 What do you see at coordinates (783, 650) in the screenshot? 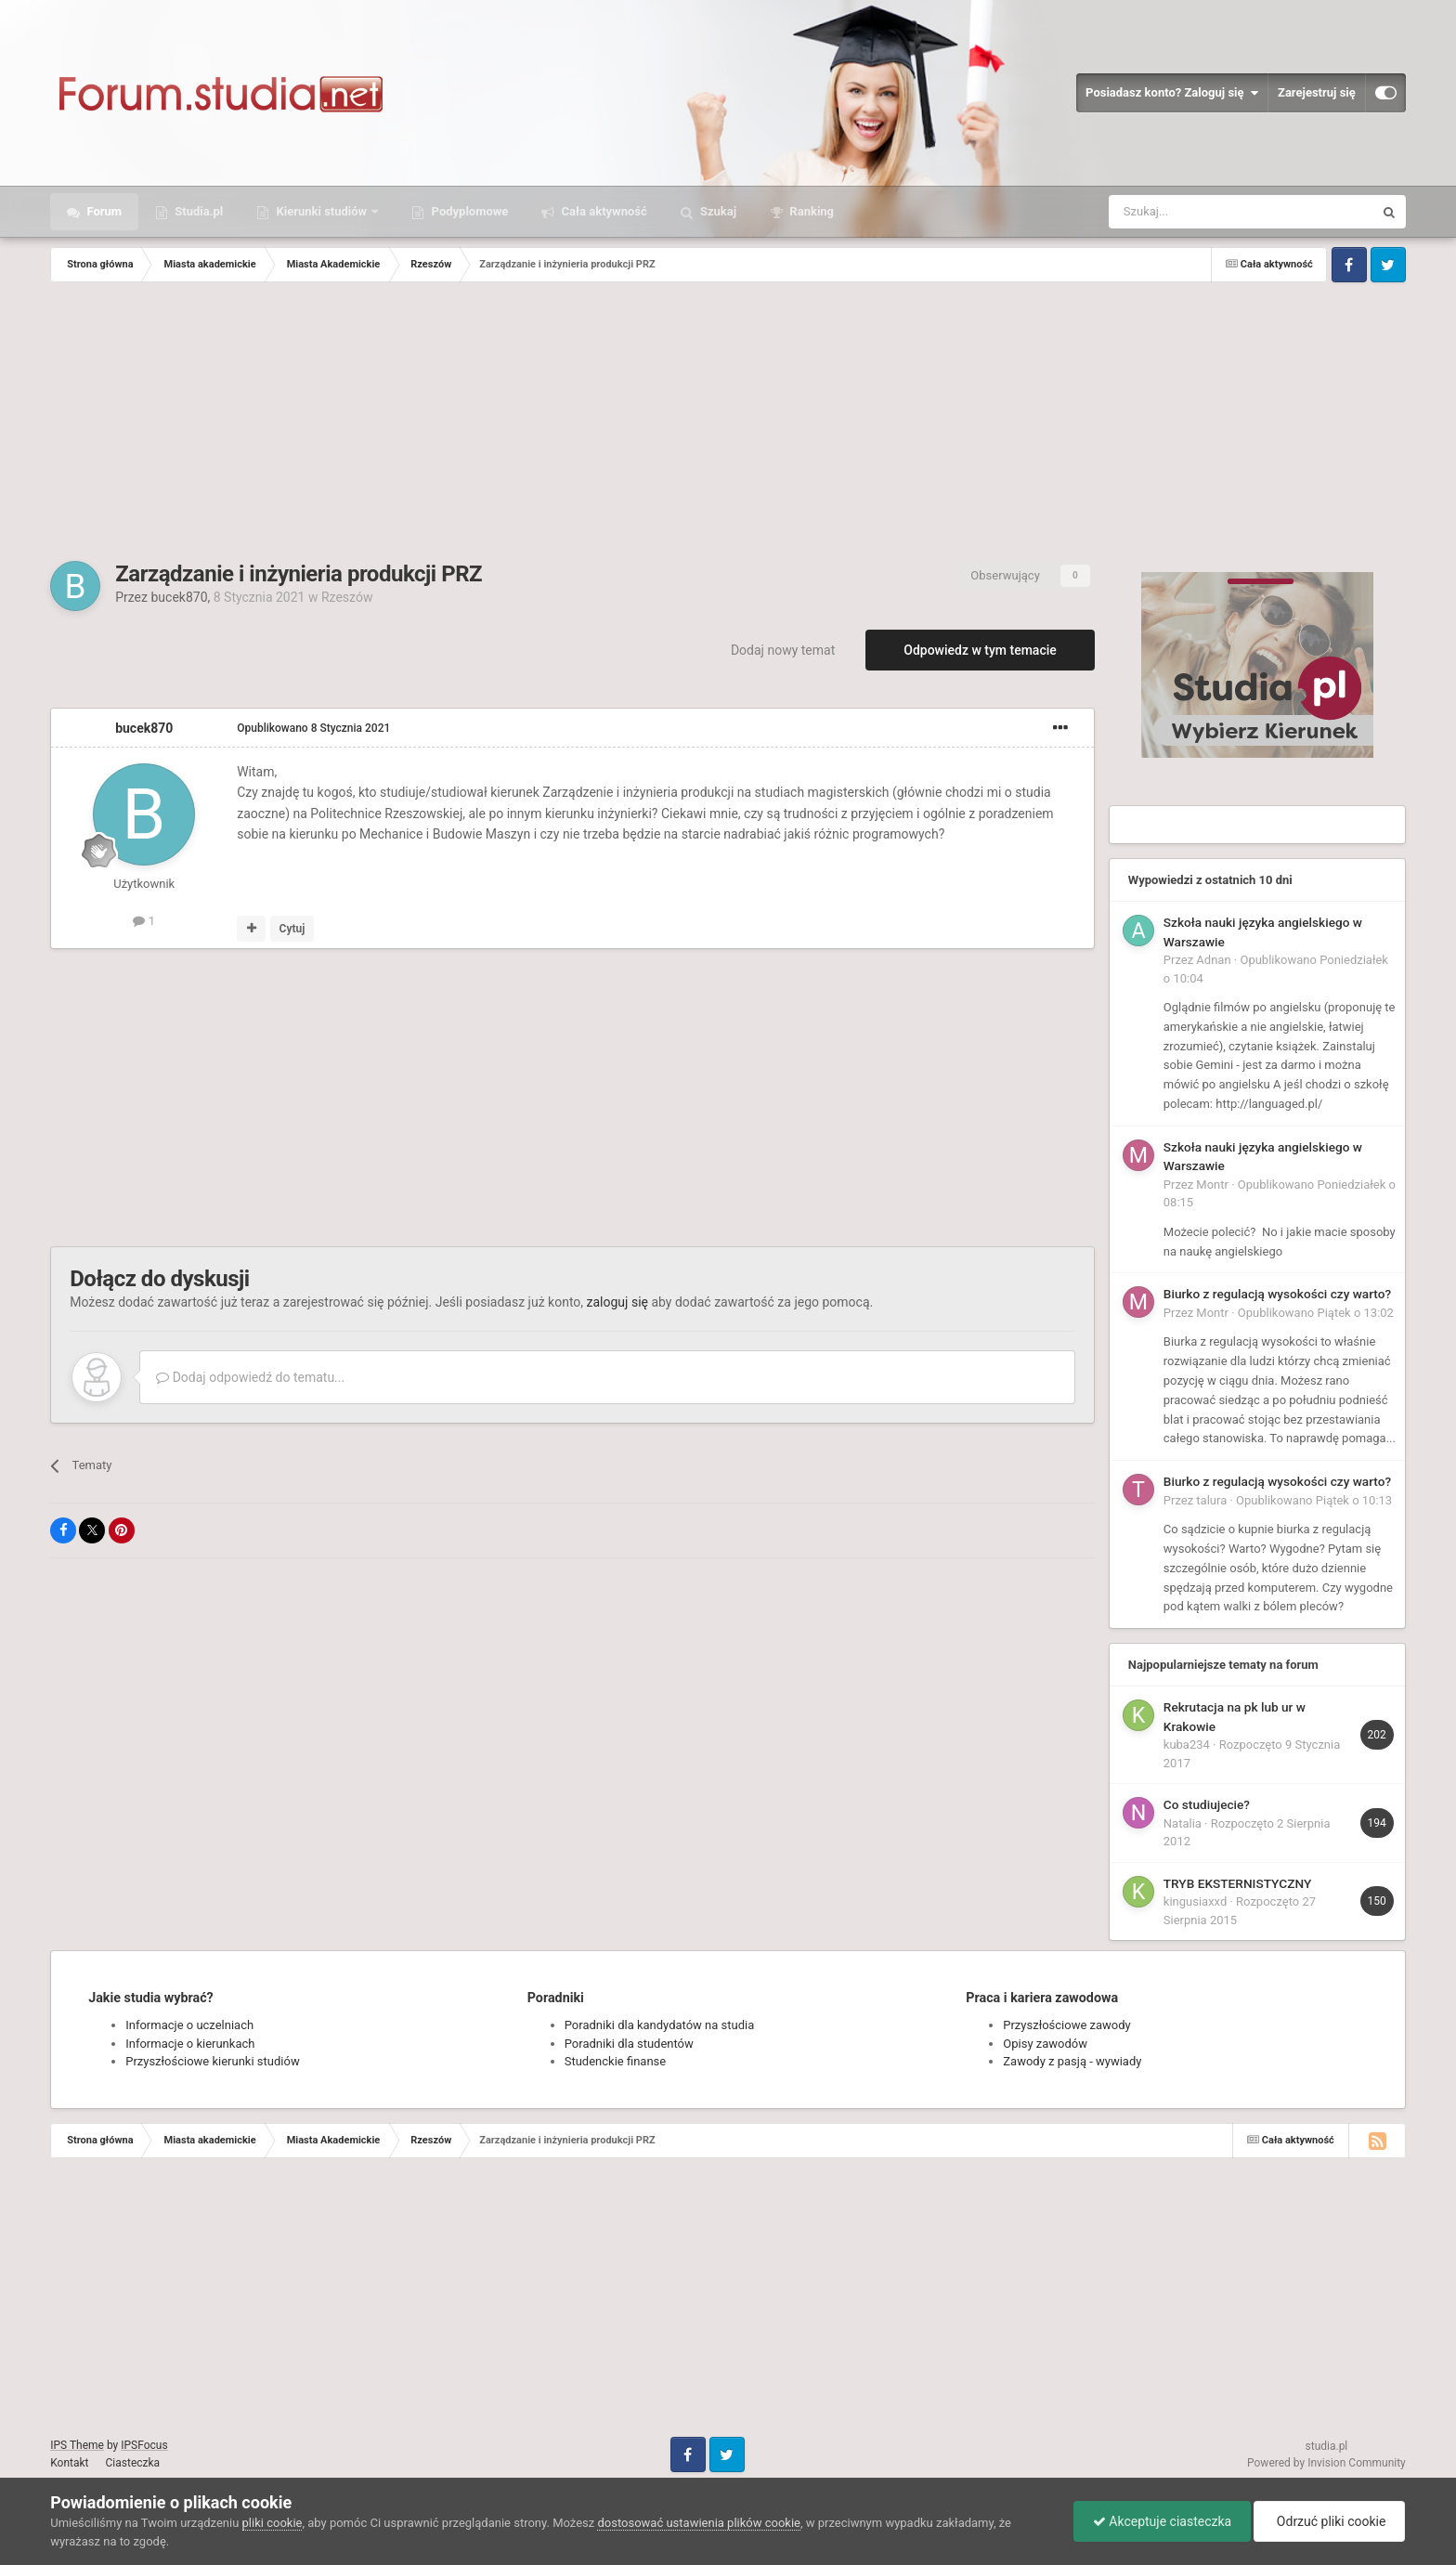
I see `Dodaj nowy temat` at bounding box center [783, 650].